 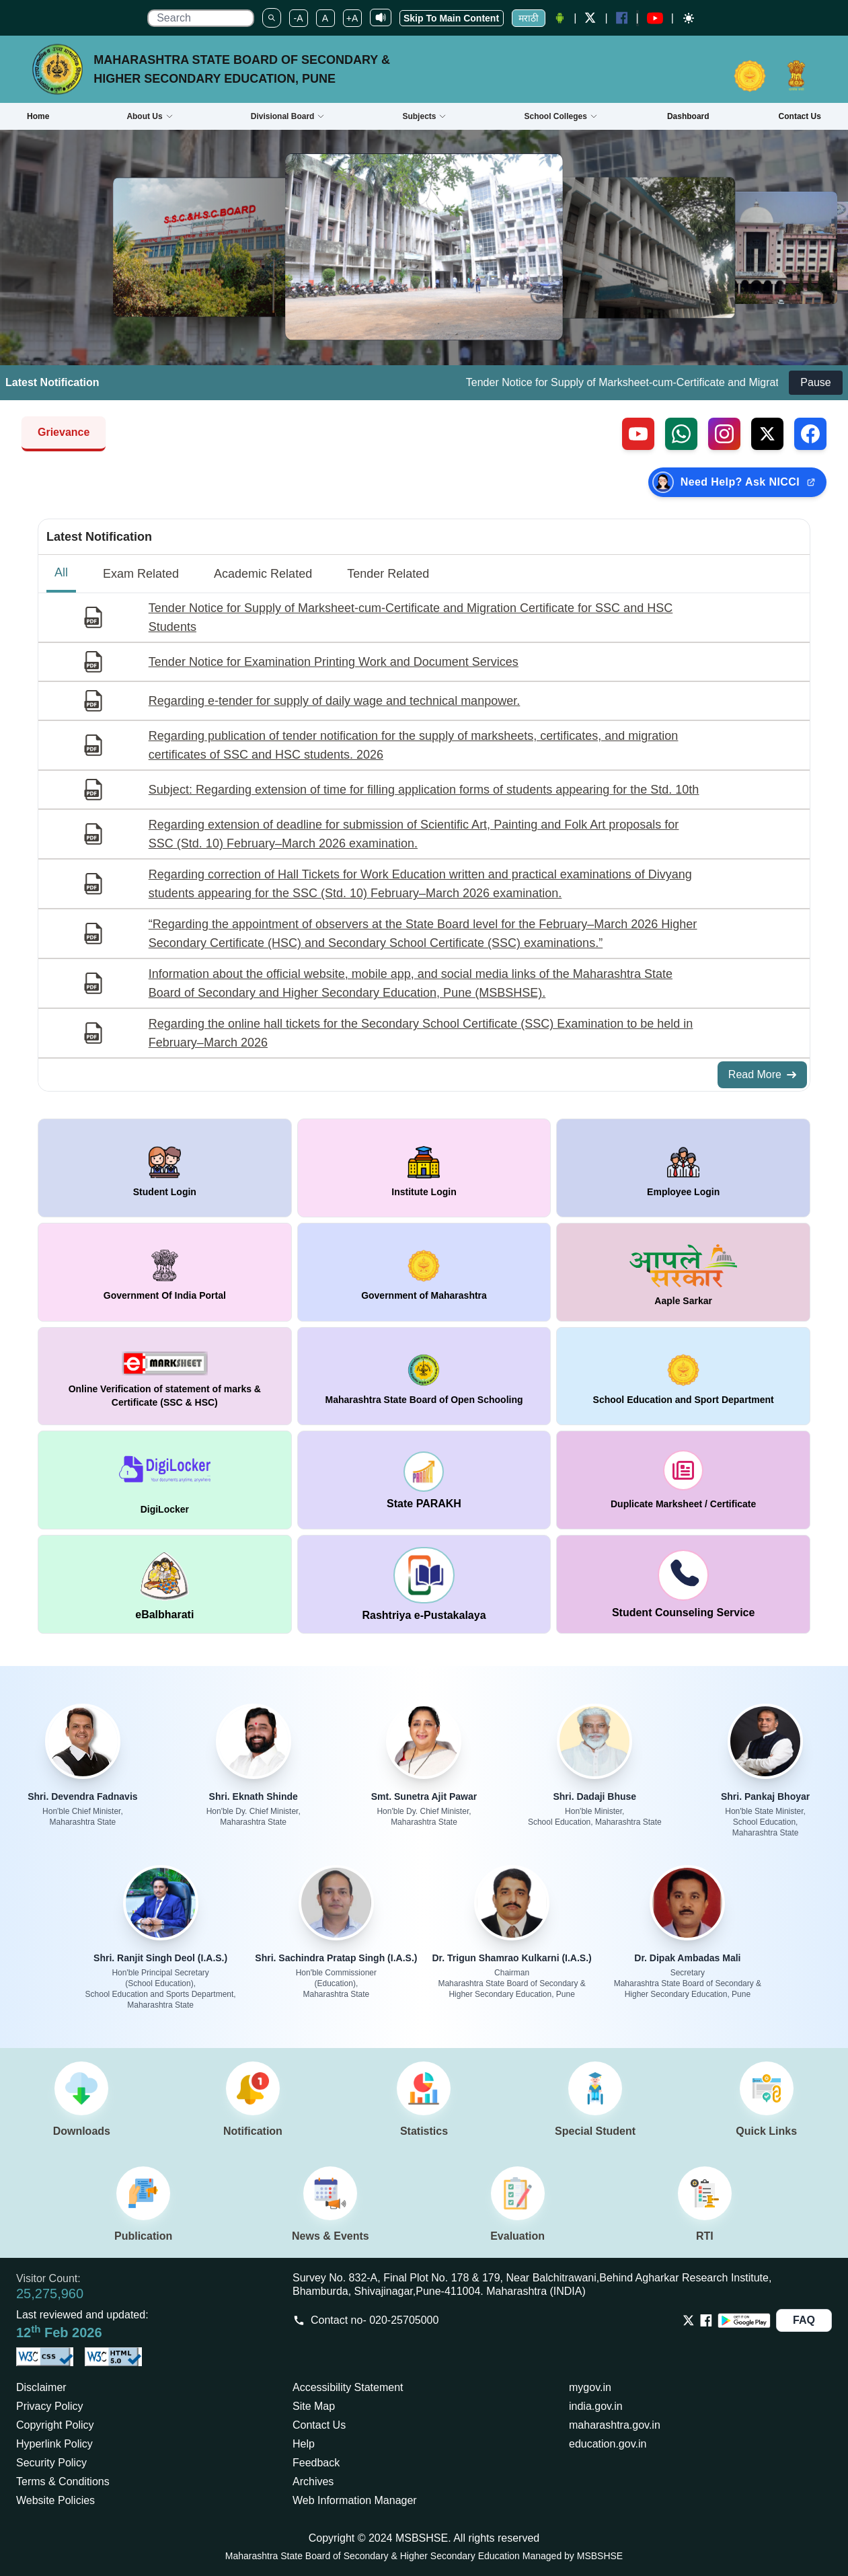 I want to click on [Contact us on WhatsApp (external link)], so click(x=681, y=434).